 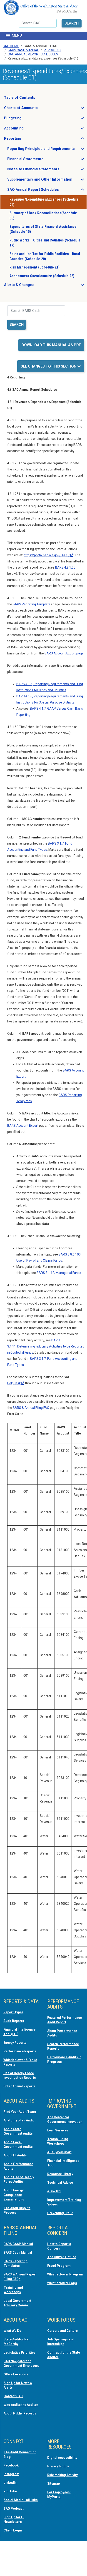 What do you see at coordinates (20, 2413) in the screenshot?
I see `About Public Records` at bounding box center [20, 2413].